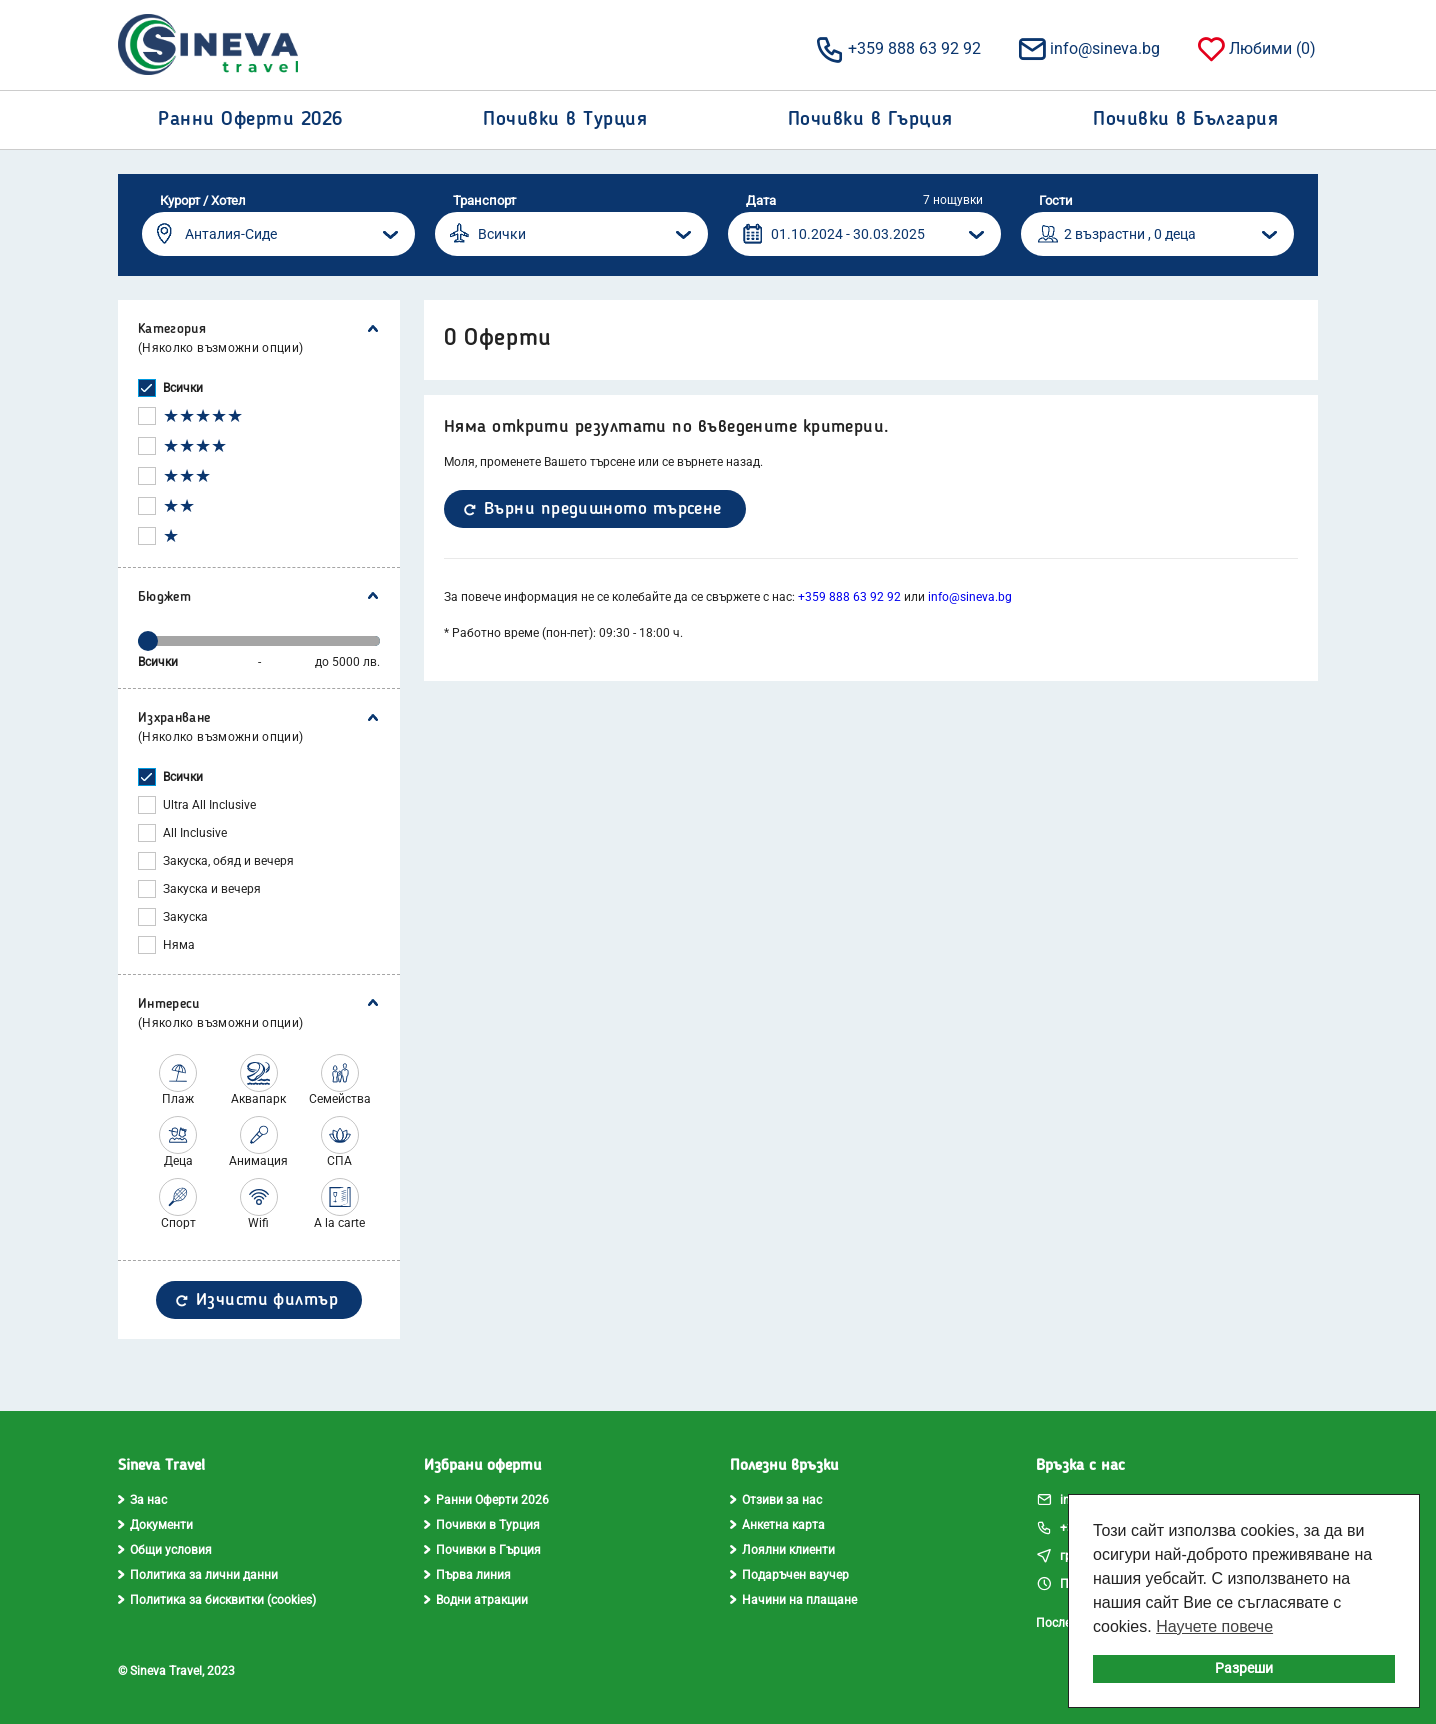  Describe the element at coordinates (1255, 48) in the screenshot. I see `Любими ()` at that location.